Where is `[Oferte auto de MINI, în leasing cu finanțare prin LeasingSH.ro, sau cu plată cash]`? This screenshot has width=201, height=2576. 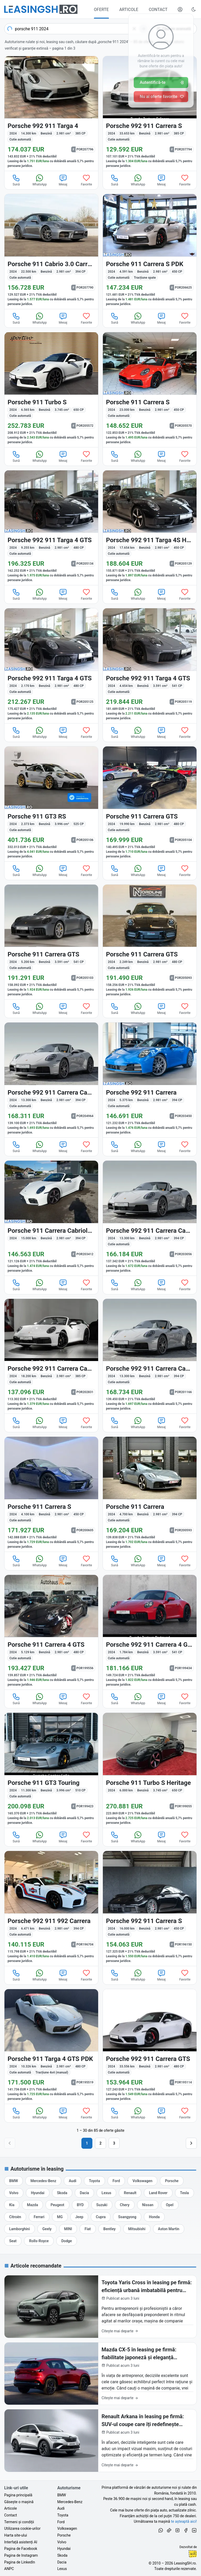 [Oferte auto de MINI, în leasing cu finanțare prin LeasingSH.ro, sau cu plată cash] is located at coordinates (68, 2229).